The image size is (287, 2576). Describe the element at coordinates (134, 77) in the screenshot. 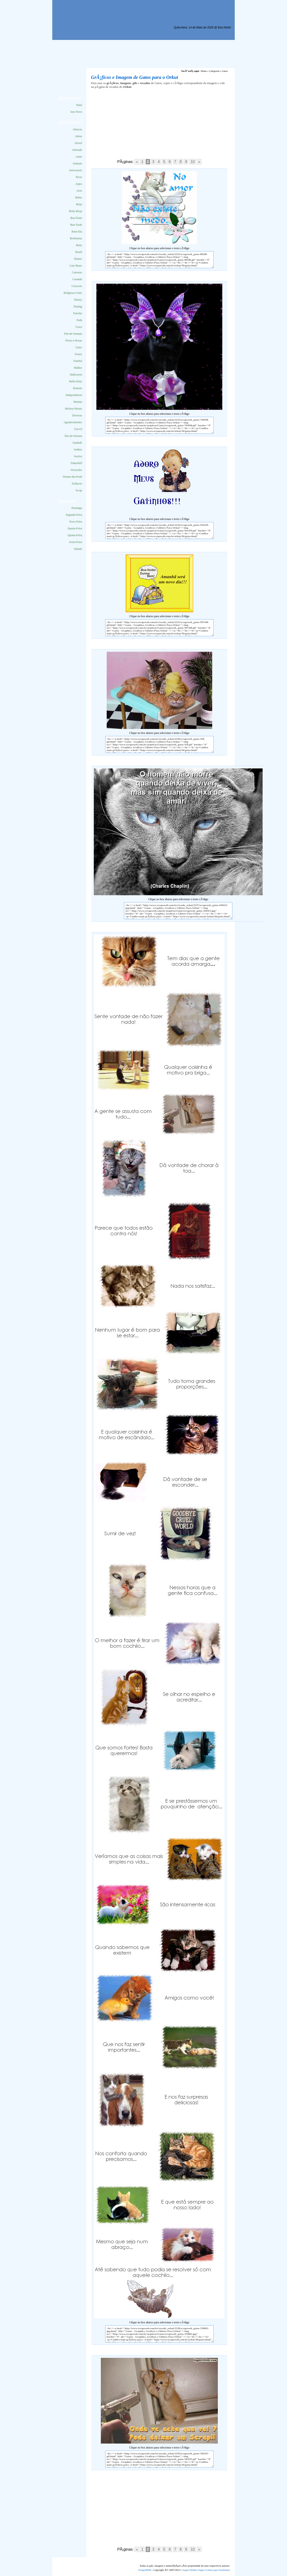

I see `GrÃ¡ficos e Imagem de Gatos para o Orkut` at that location.